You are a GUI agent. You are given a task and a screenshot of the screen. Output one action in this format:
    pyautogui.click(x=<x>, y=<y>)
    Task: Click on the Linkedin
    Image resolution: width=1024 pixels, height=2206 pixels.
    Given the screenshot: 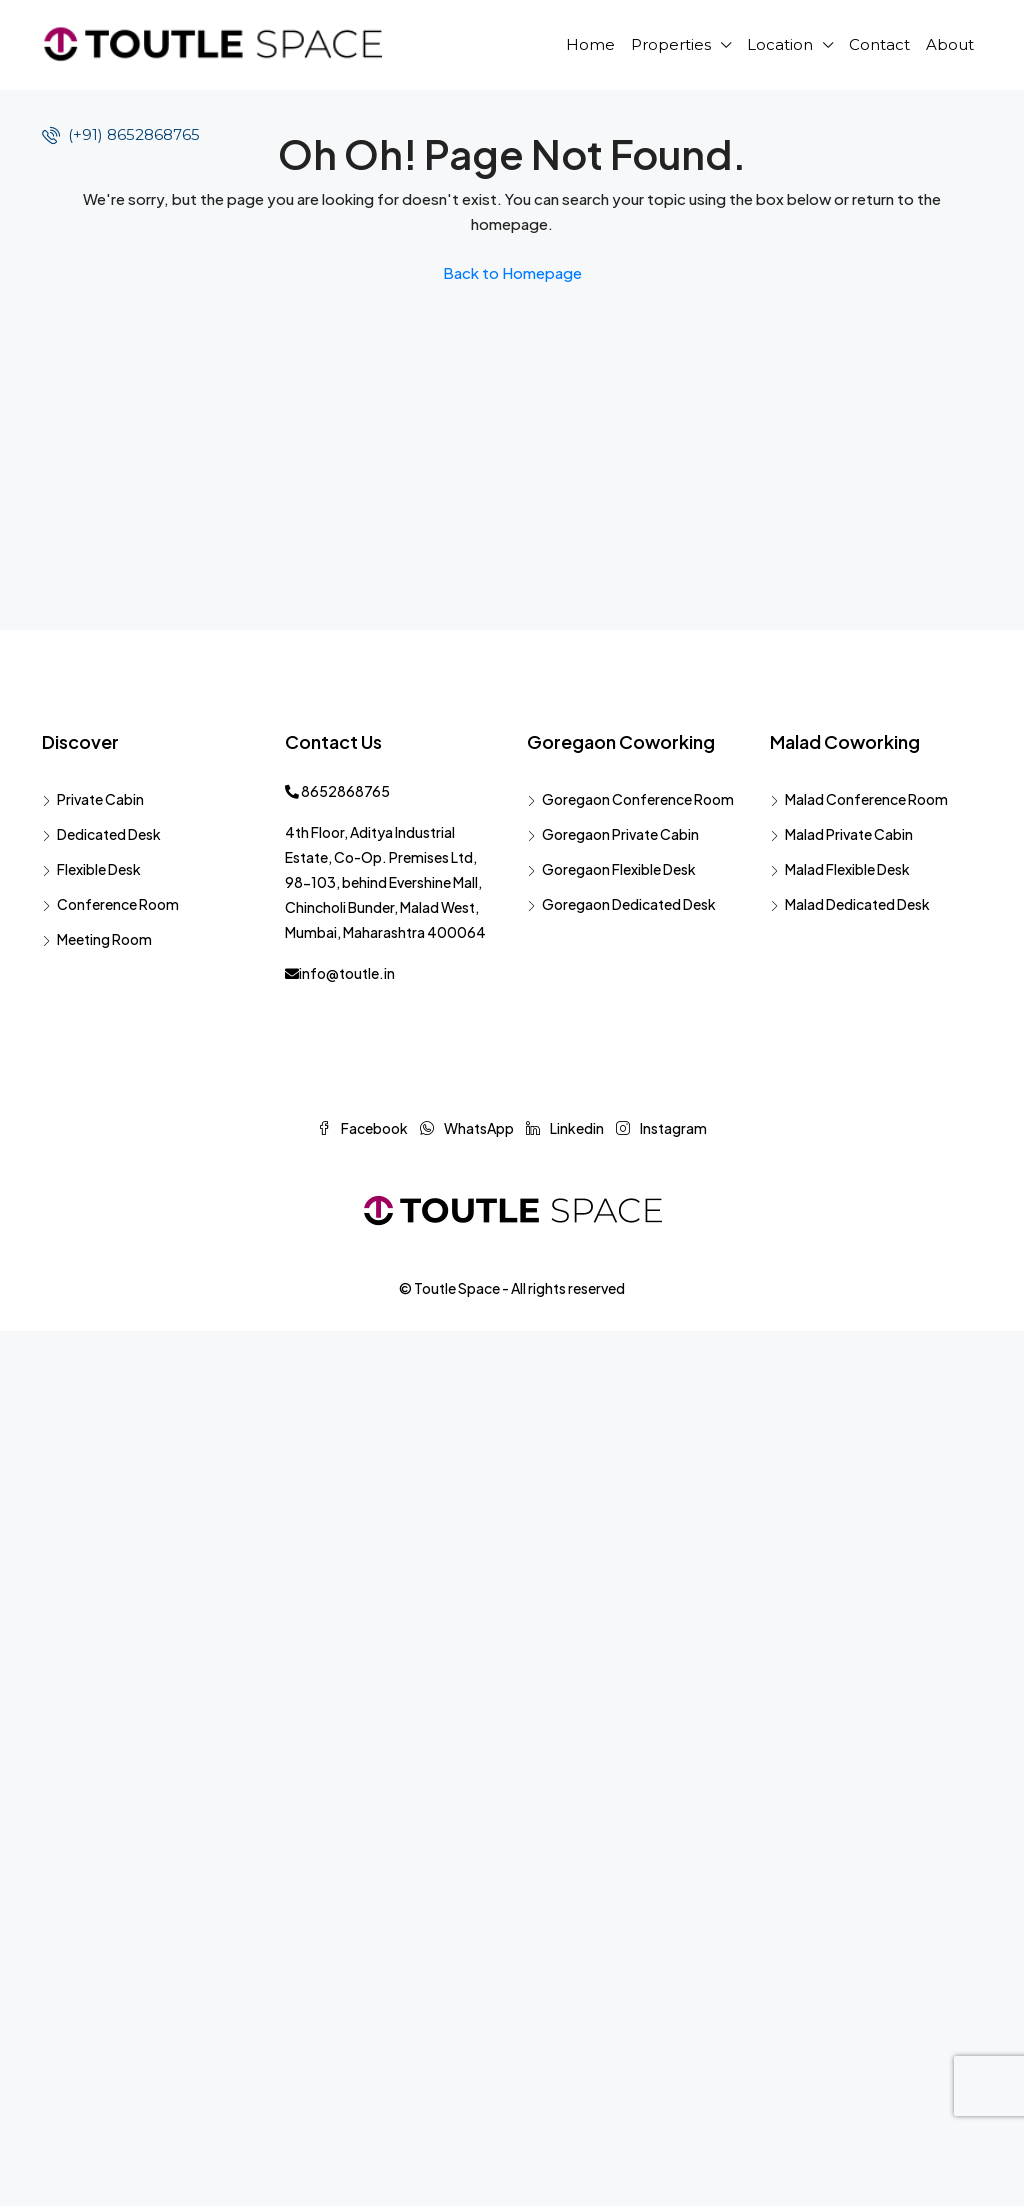 What is the action you would take?
    pyautogui.click(x=566, y=1128)
    